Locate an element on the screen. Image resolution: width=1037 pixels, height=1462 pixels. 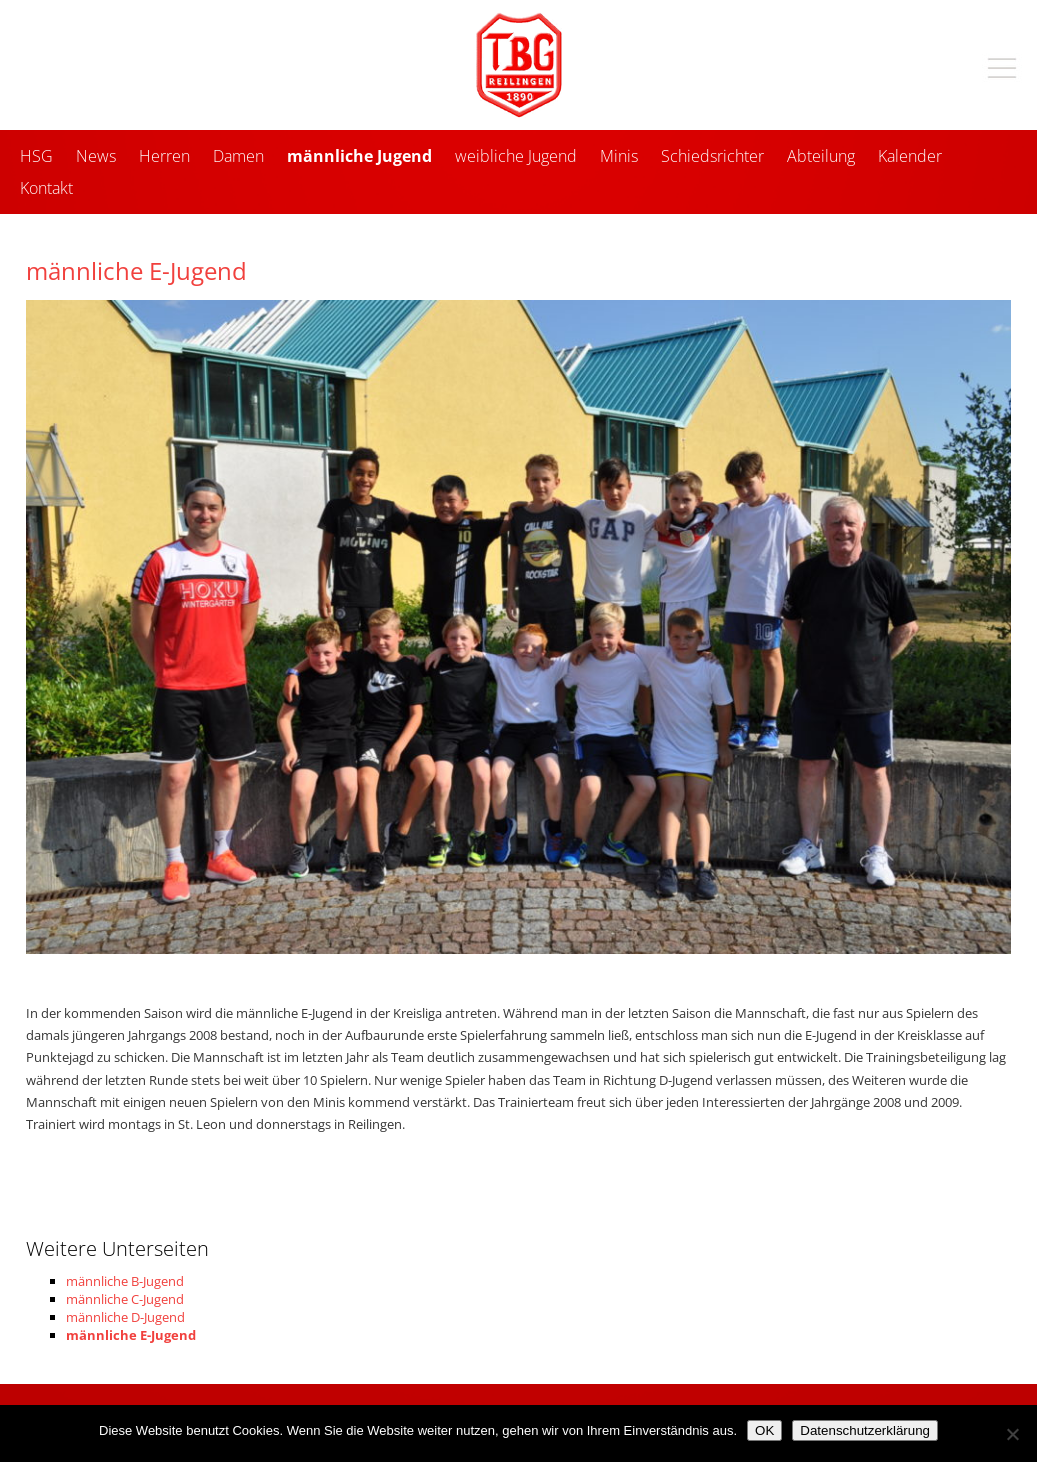
Damen is located at coordinates (238, 156).